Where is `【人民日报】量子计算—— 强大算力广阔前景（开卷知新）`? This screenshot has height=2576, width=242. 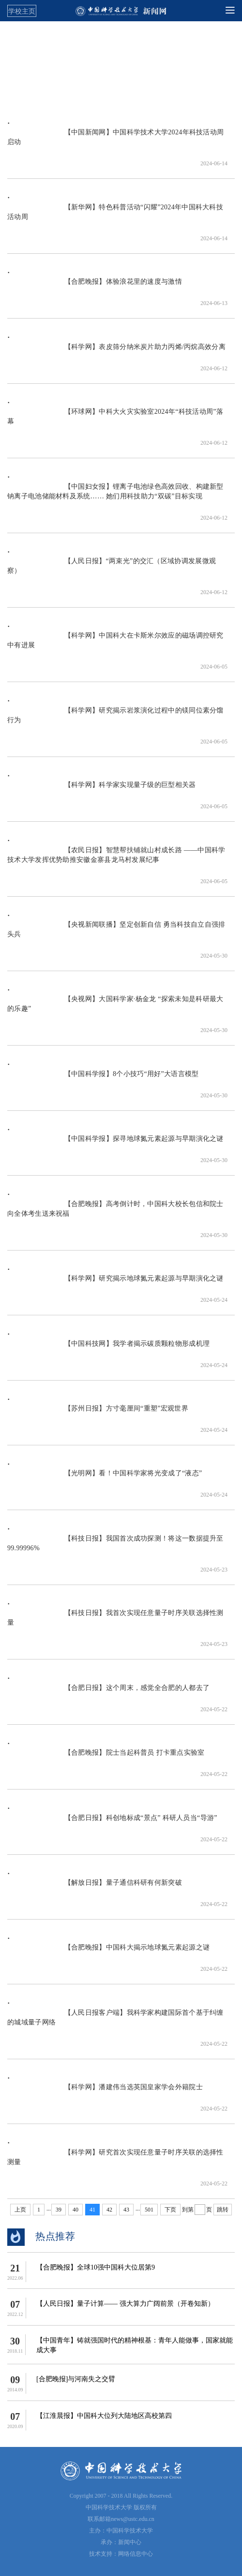 【人民日报】量子计算—— 强大算力广阔前景（开卷知新） is located at coordinates (125, 2303).